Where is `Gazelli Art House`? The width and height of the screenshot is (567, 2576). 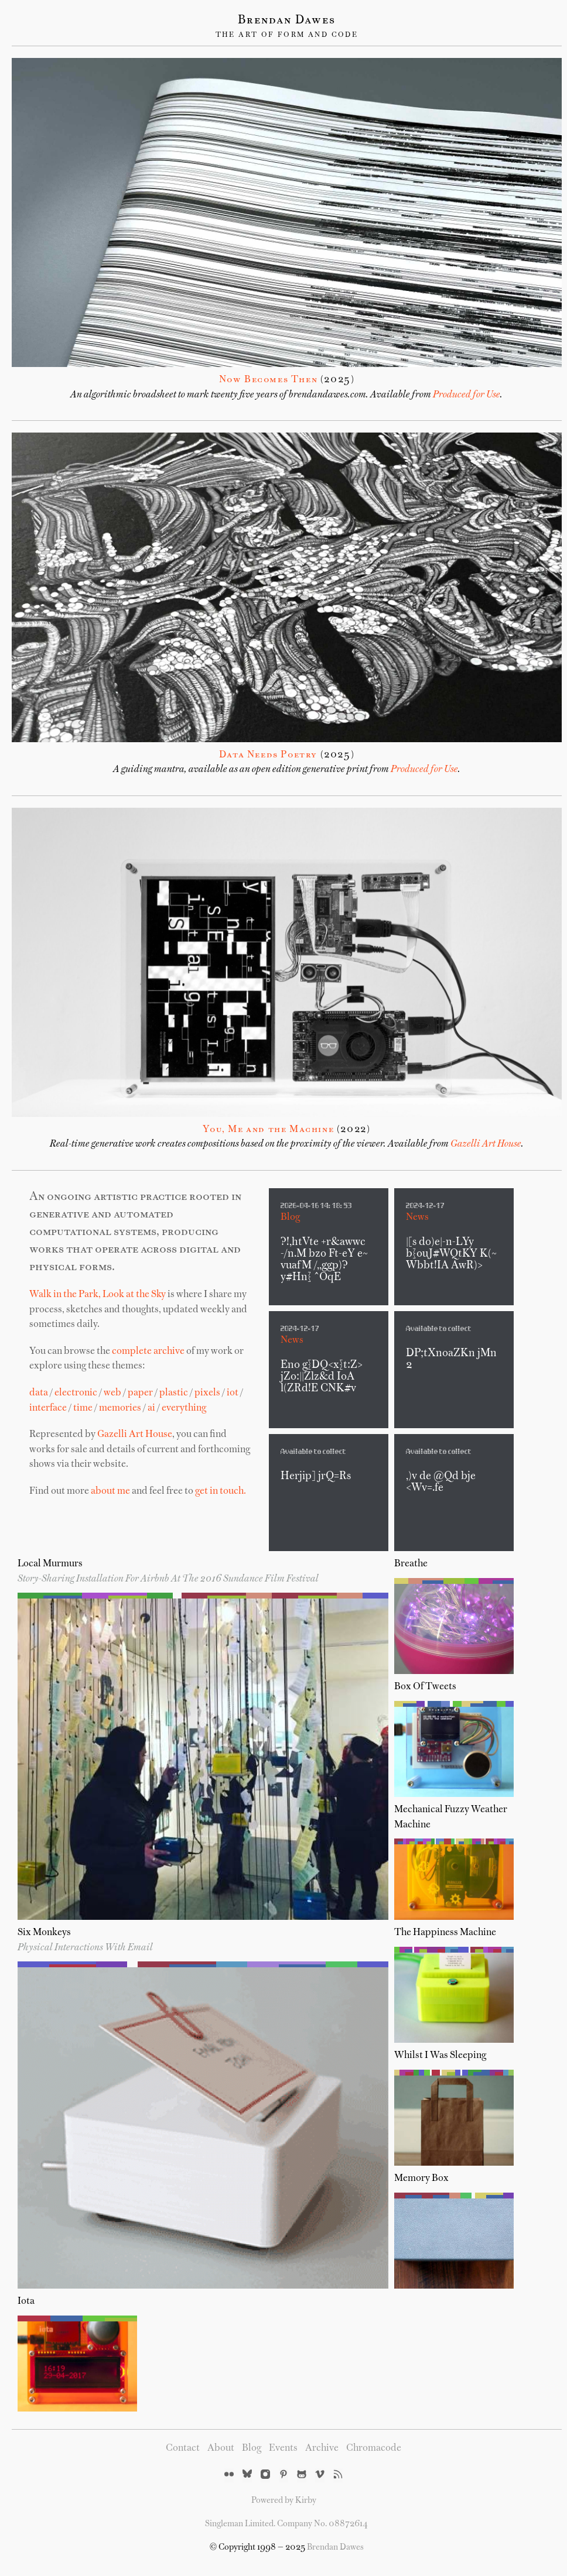 Gazelli Art House is located at coordinates (485, 1144).